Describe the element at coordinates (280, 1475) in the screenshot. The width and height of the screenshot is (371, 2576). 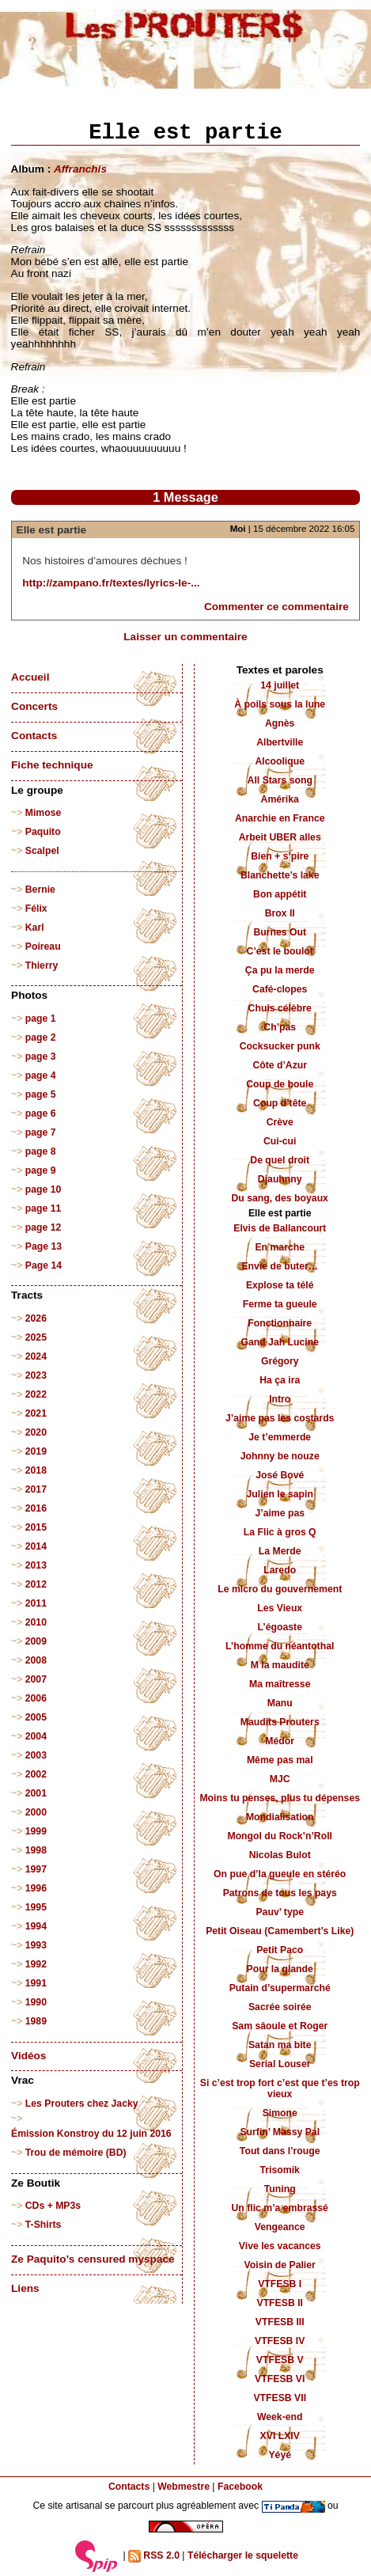
I see `José Bové` at that location.